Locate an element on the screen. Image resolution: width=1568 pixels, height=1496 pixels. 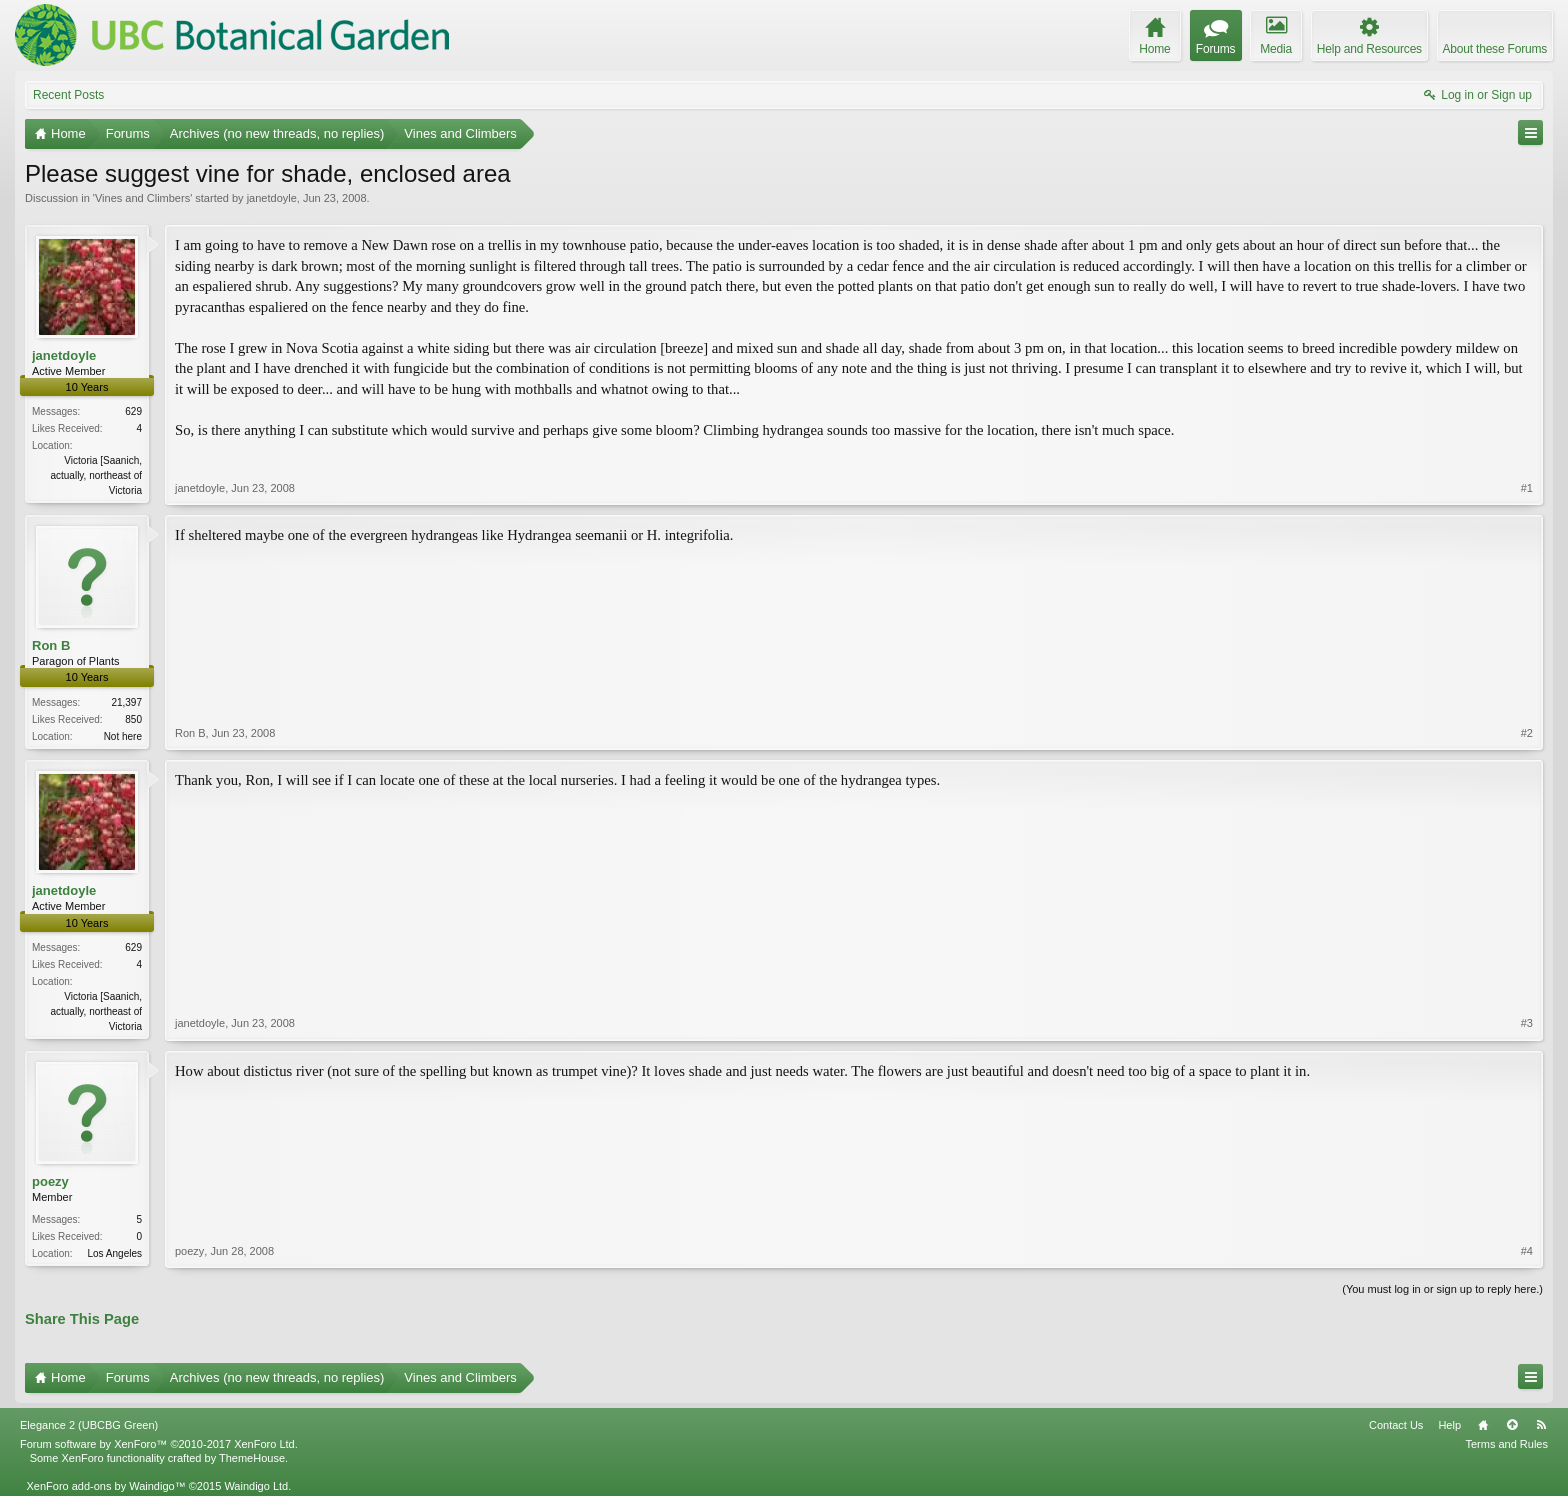
About these Forums is located at coordinates (1495, 49).